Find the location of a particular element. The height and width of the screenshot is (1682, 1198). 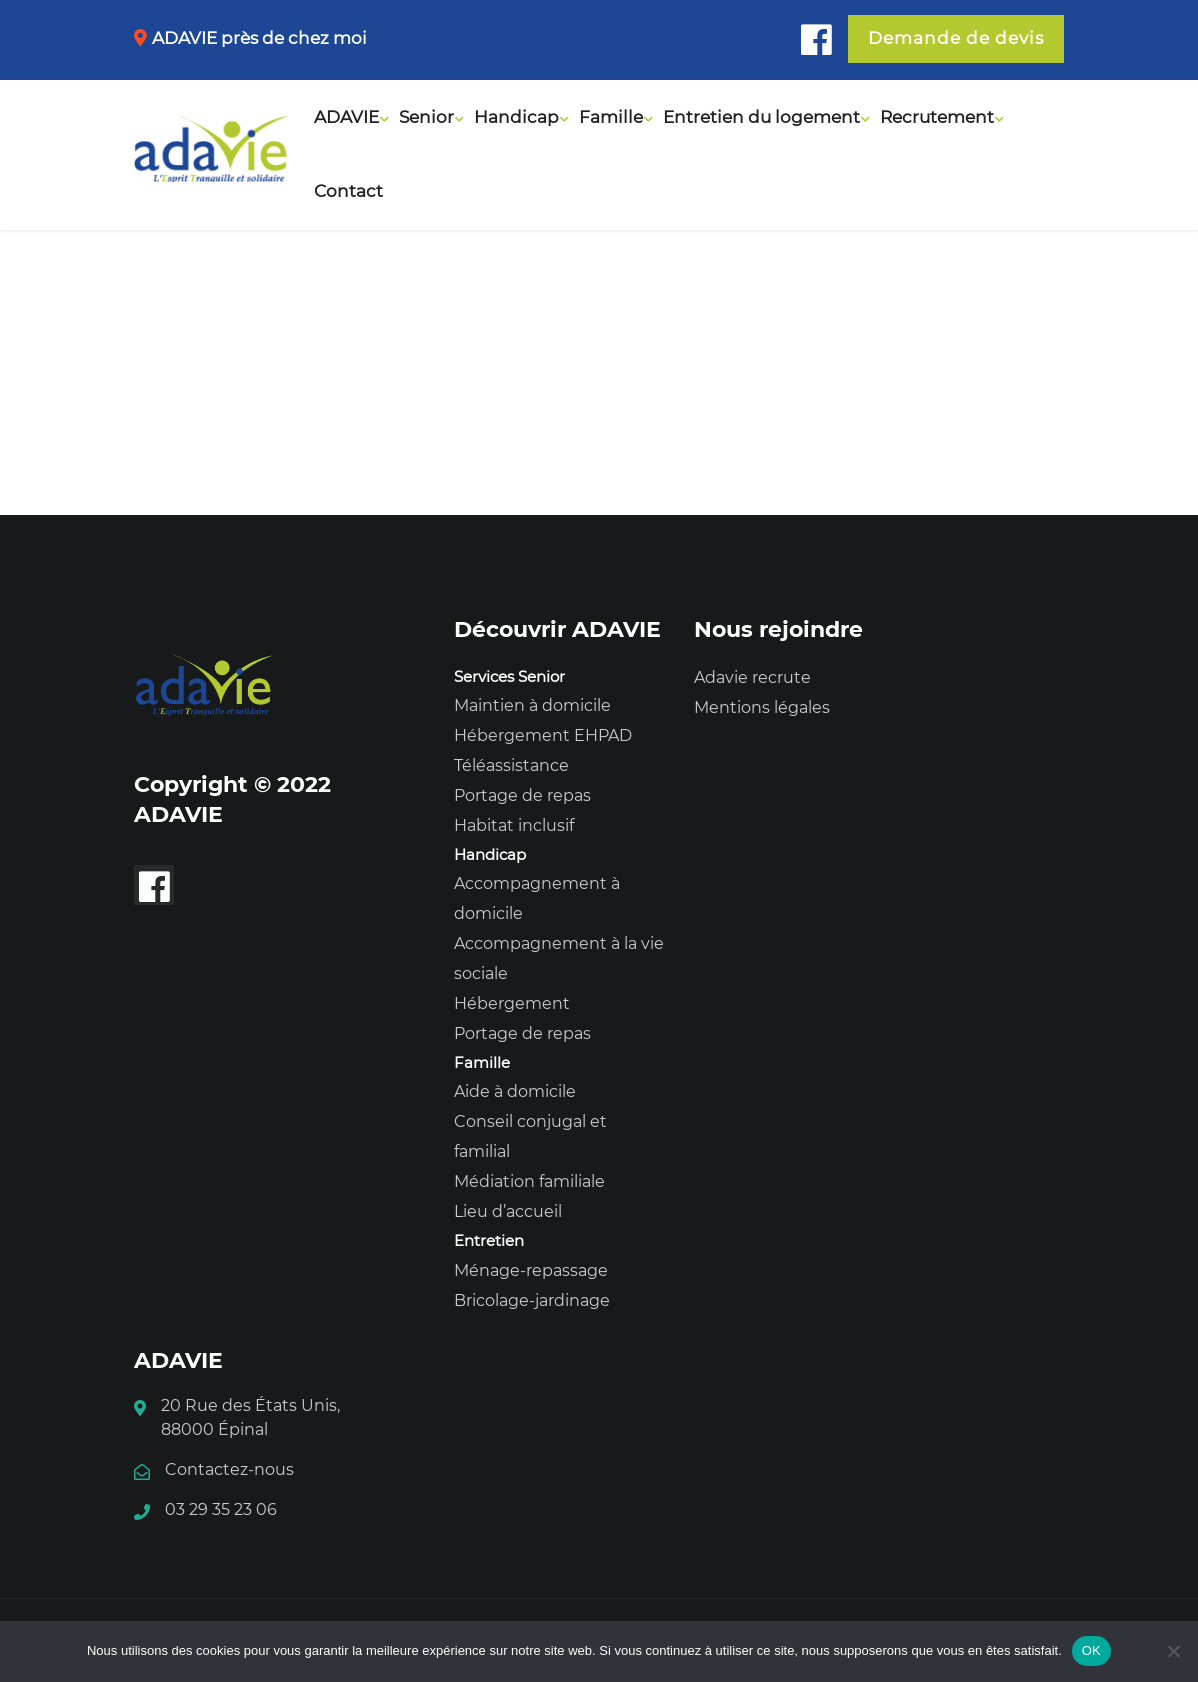

Contact is located at coordinates (348, 191).